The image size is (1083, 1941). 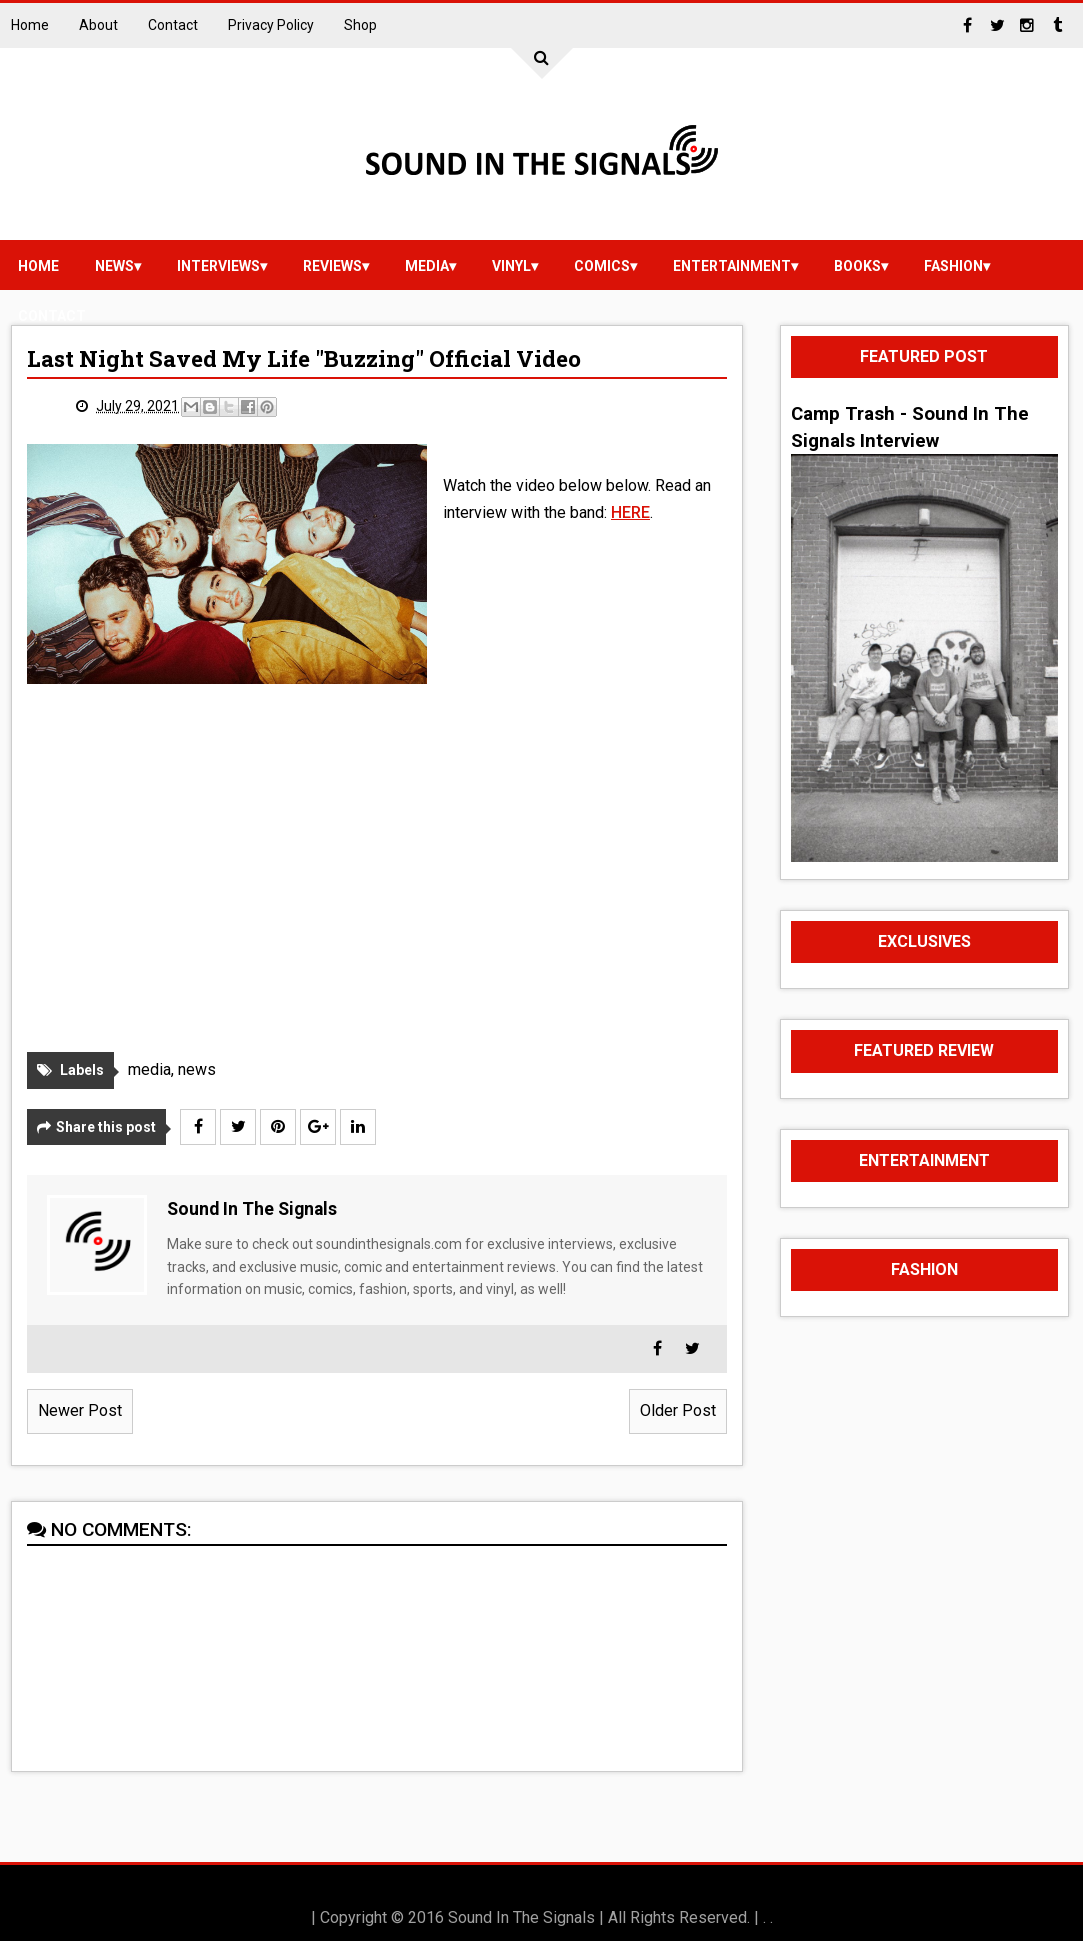 I want to click on About, so click(x=98, y=25).